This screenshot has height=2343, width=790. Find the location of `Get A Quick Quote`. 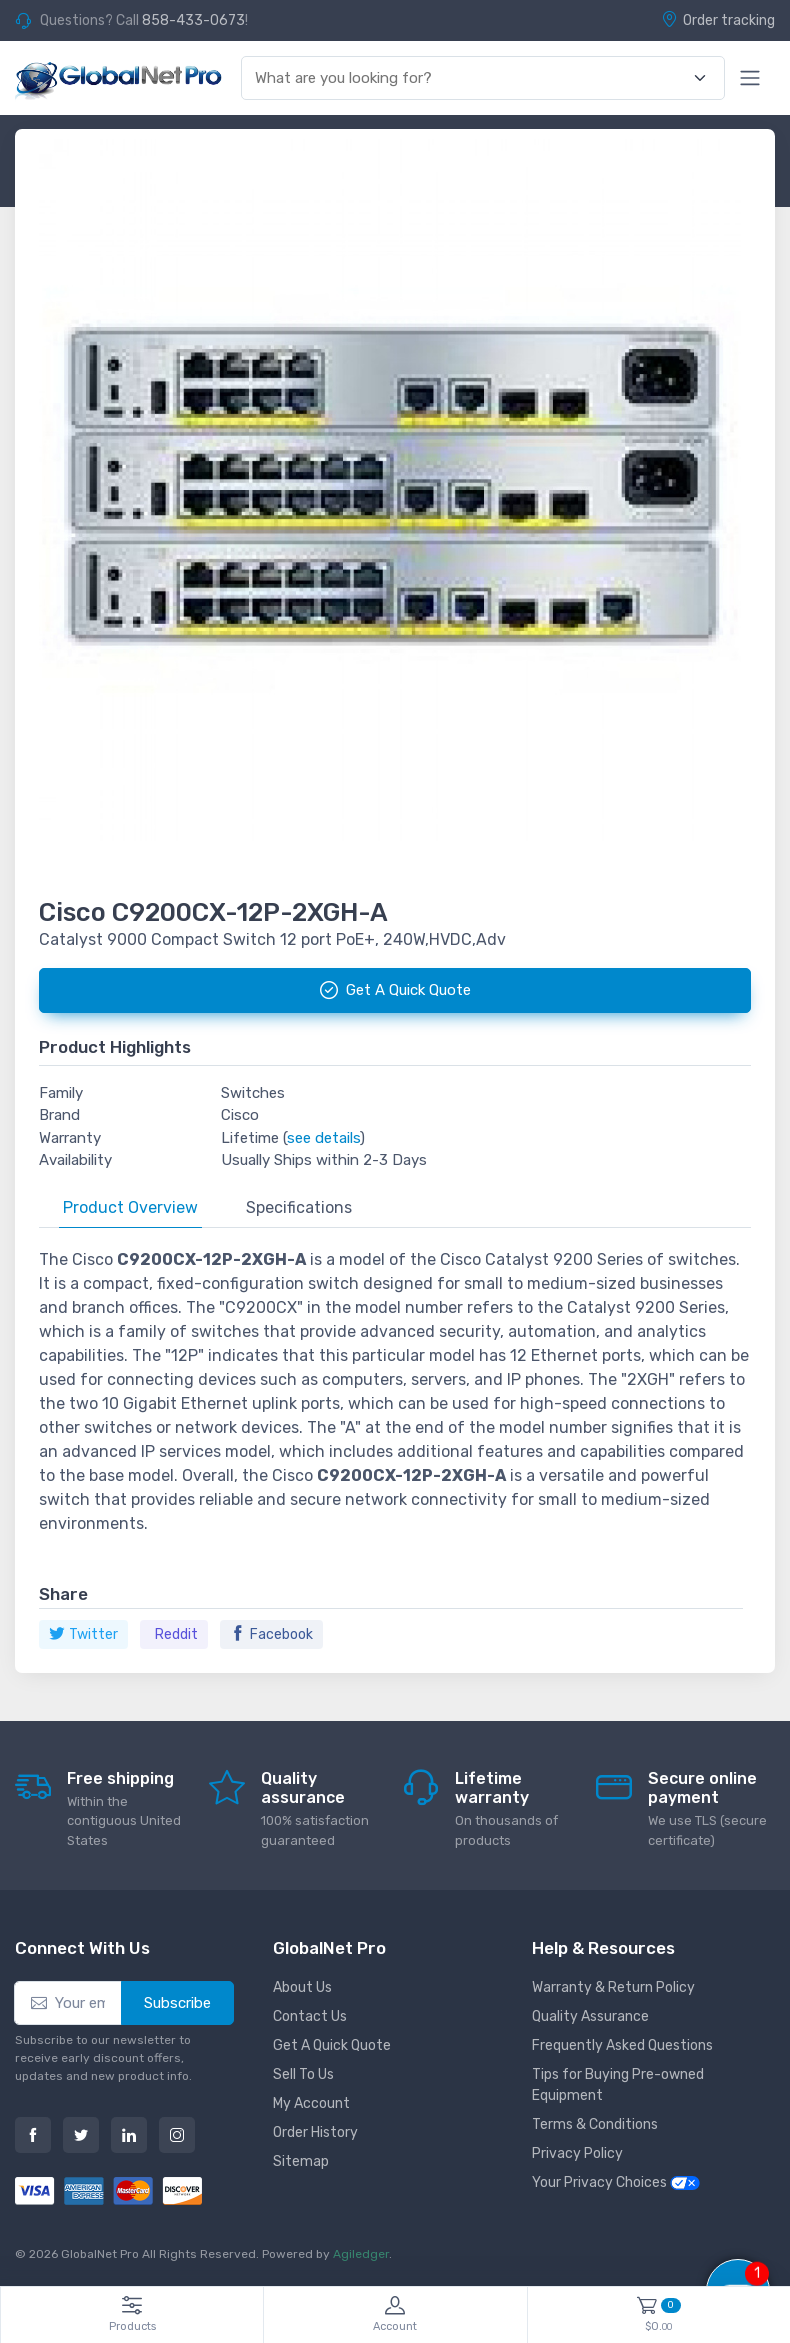

Get A Quick Quote is located at coordinates (332, 2045).